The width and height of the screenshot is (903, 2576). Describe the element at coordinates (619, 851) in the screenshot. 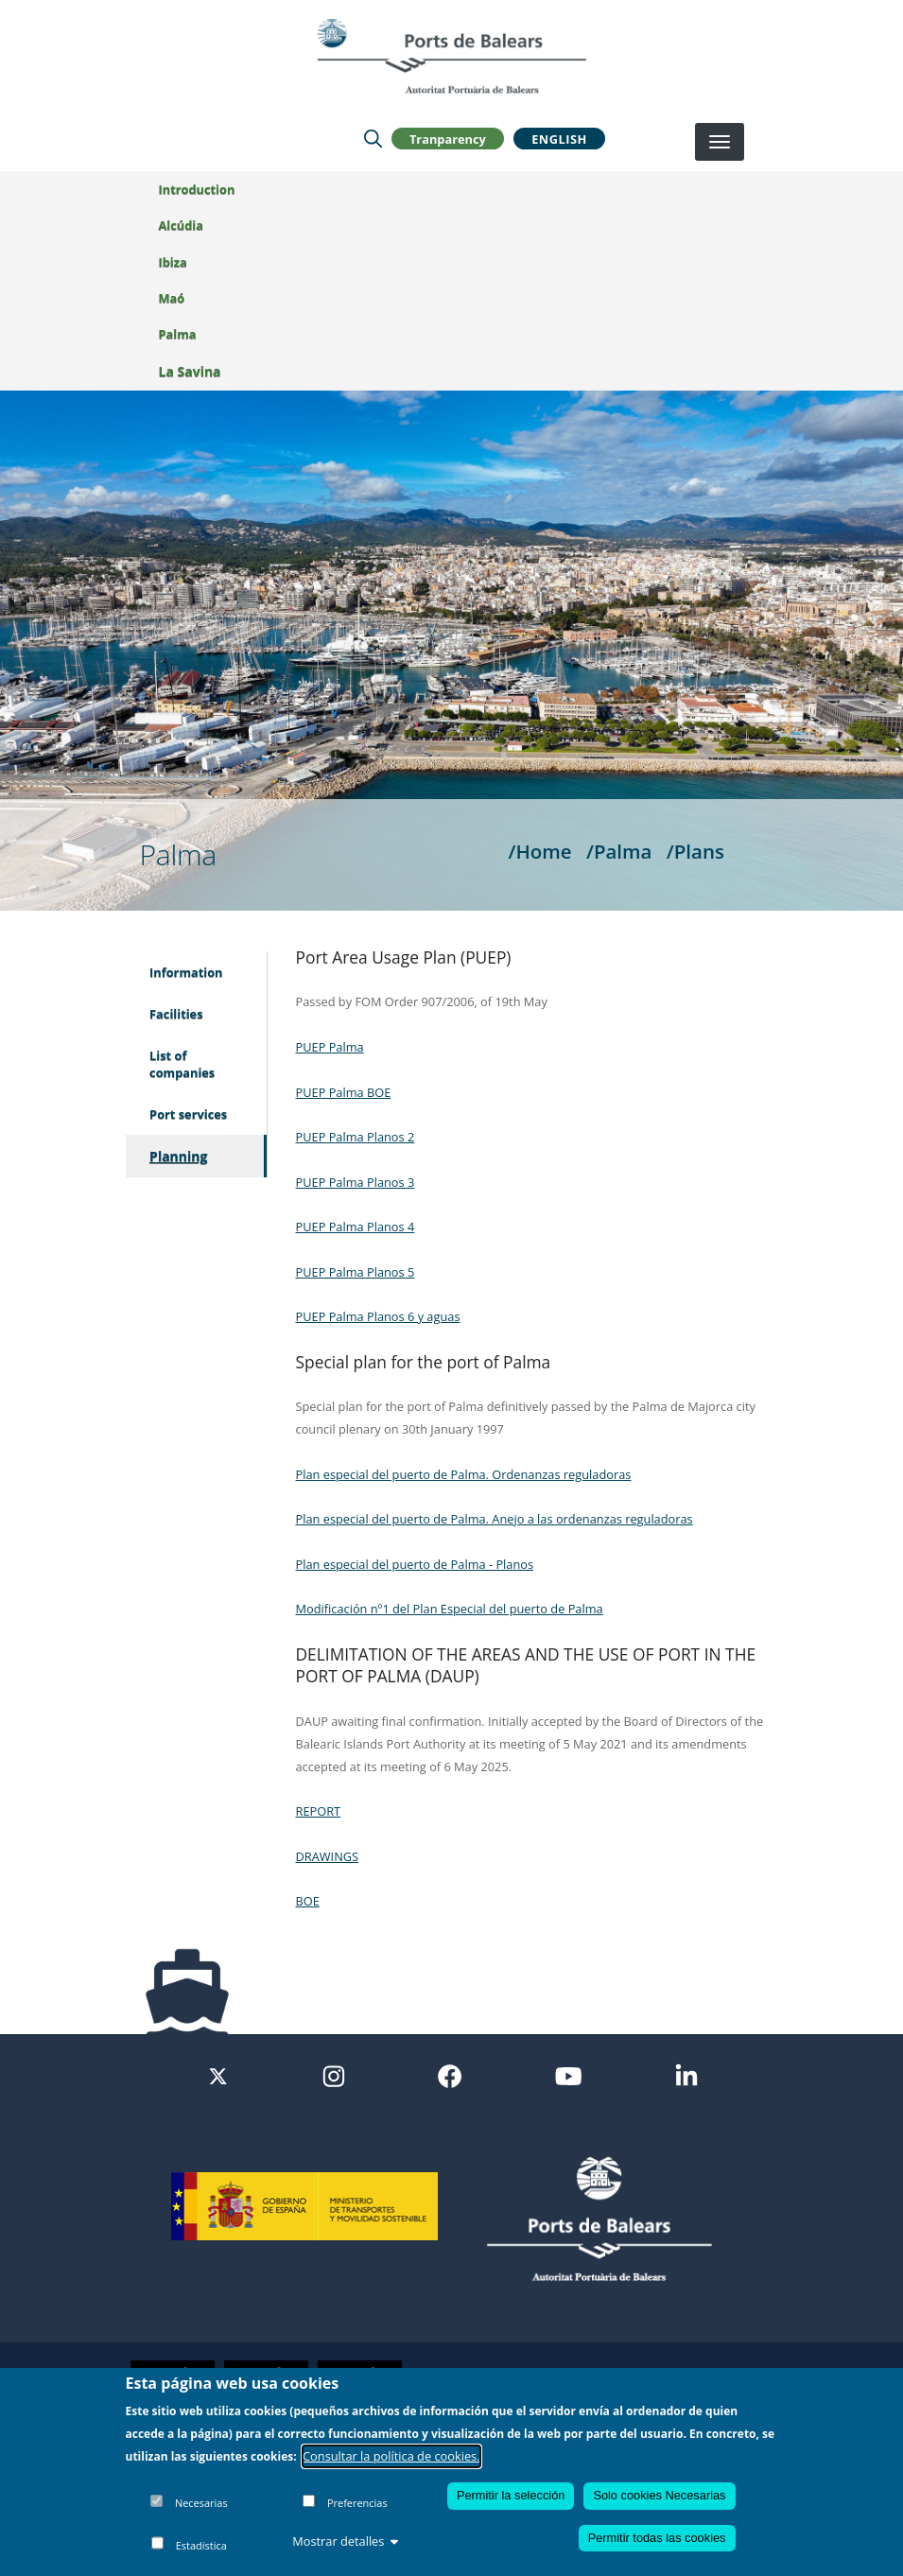

I see `/Palma [Palma]` at that location.